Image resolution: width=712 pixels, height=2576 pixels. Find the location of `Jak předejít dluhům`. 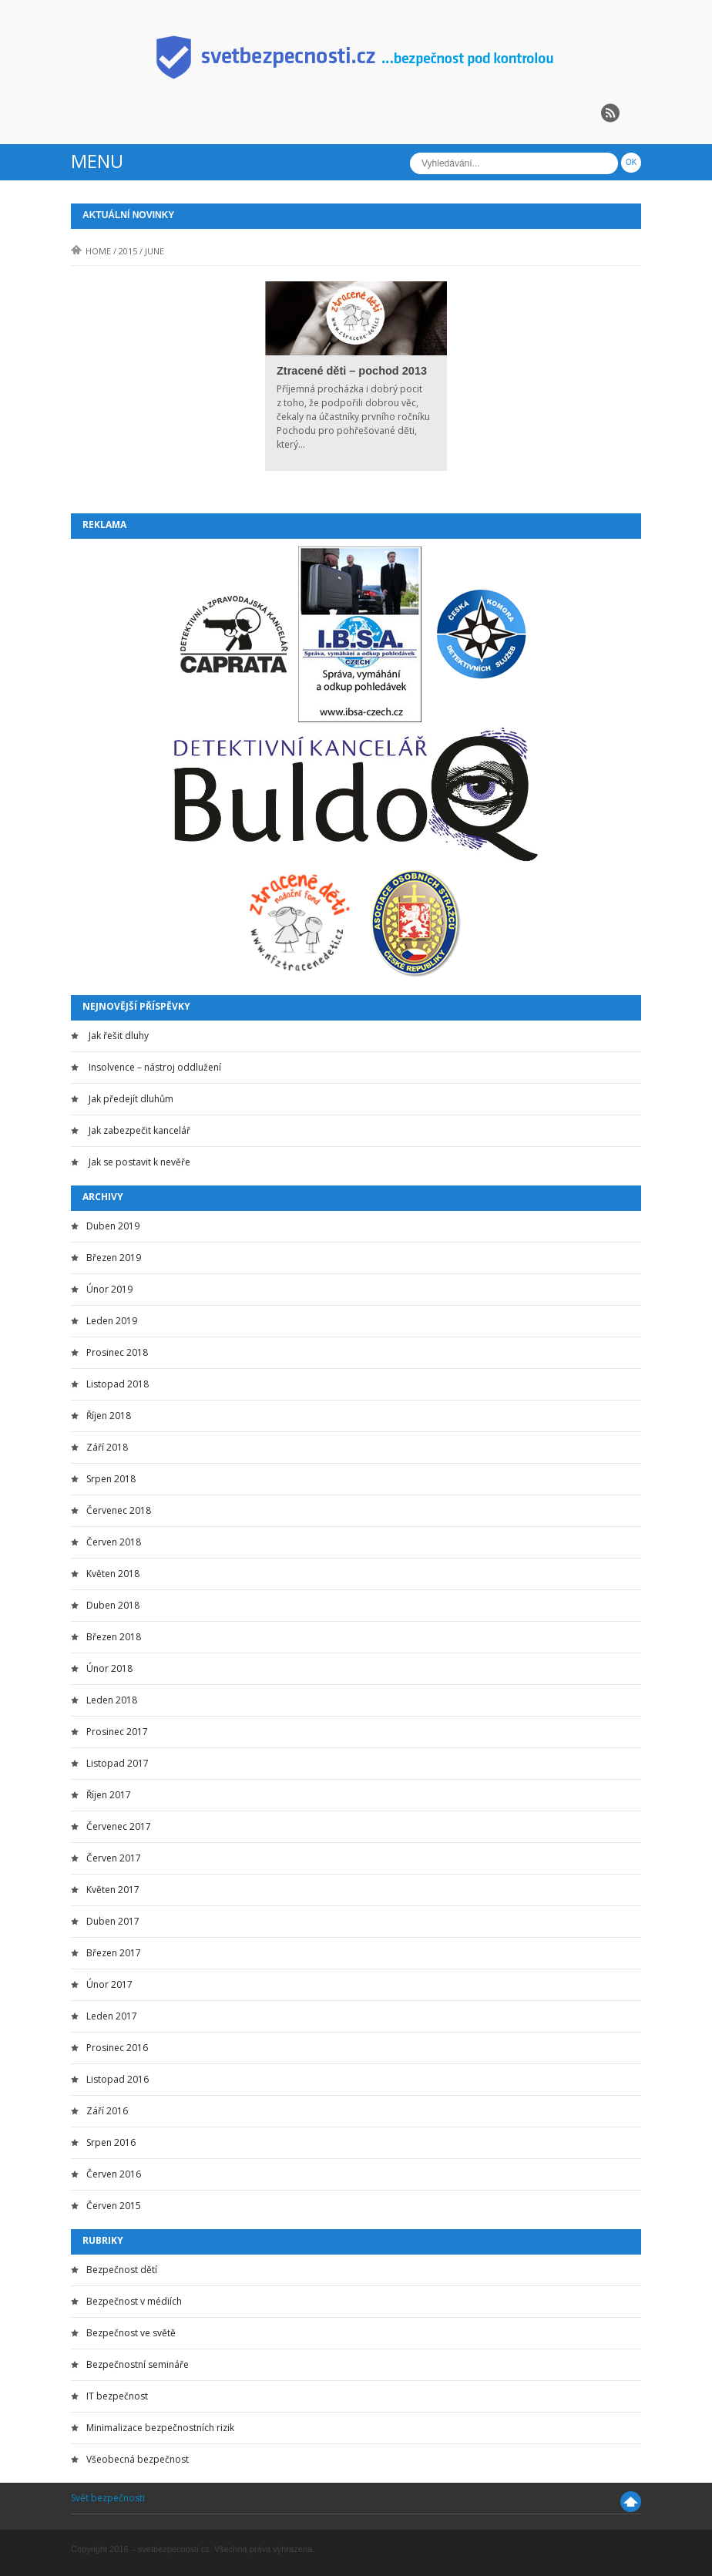

Jak předejít dluhům is located at coordinates (131, 1098).